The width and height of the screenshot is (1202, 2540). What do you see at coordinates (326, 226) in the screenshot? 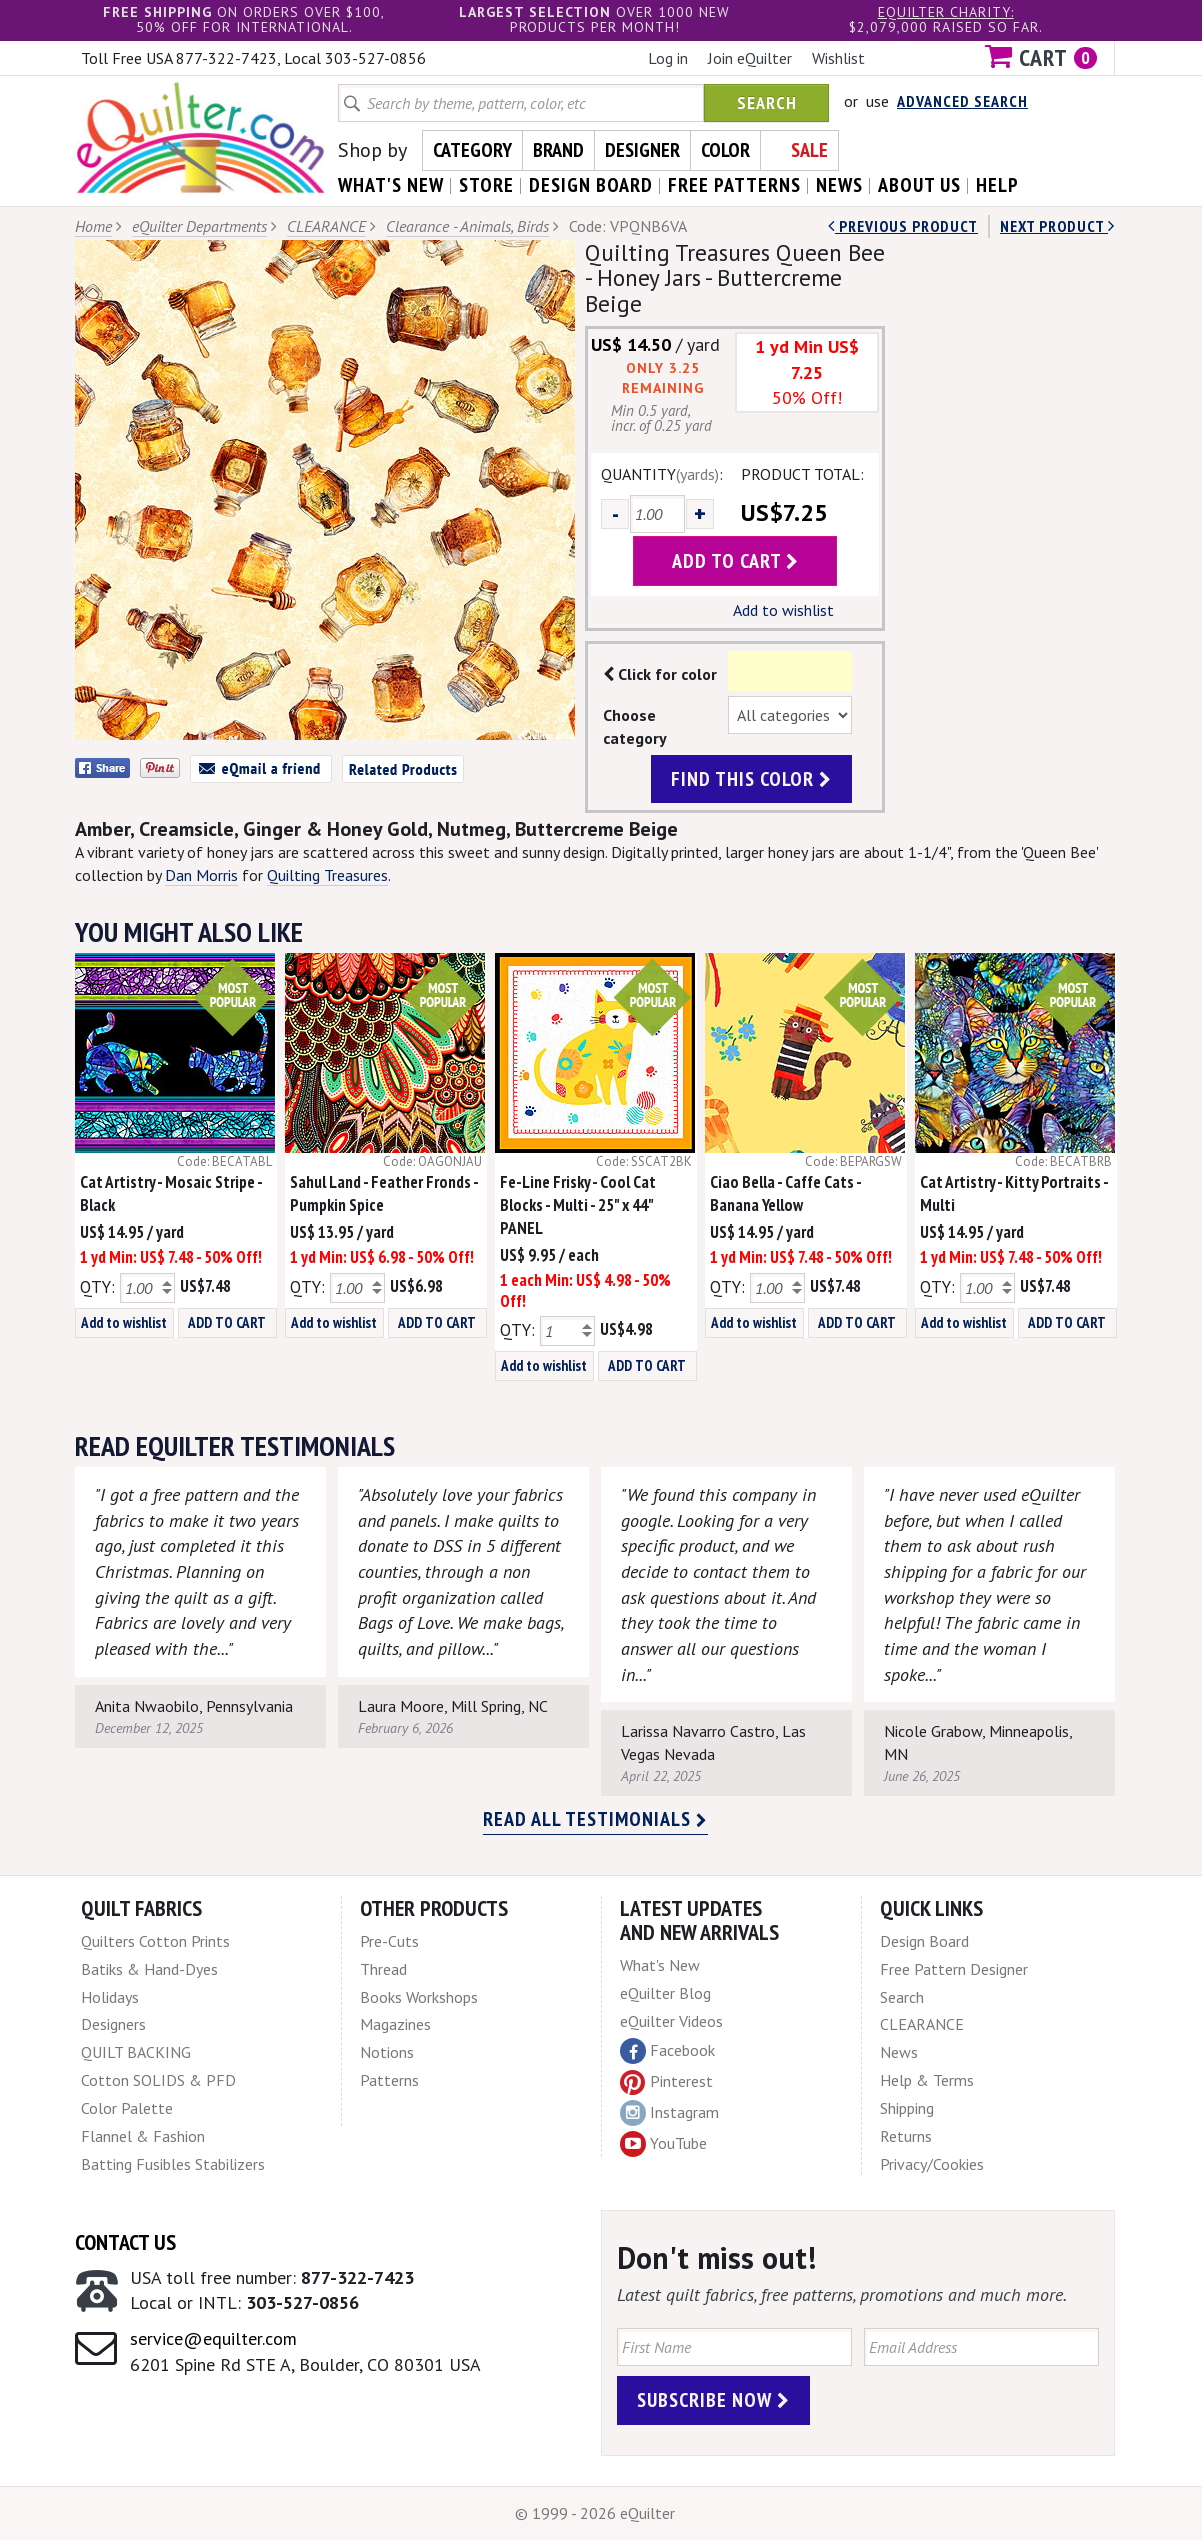
I see `CLEARANCE` at bounding box center [326, 226].